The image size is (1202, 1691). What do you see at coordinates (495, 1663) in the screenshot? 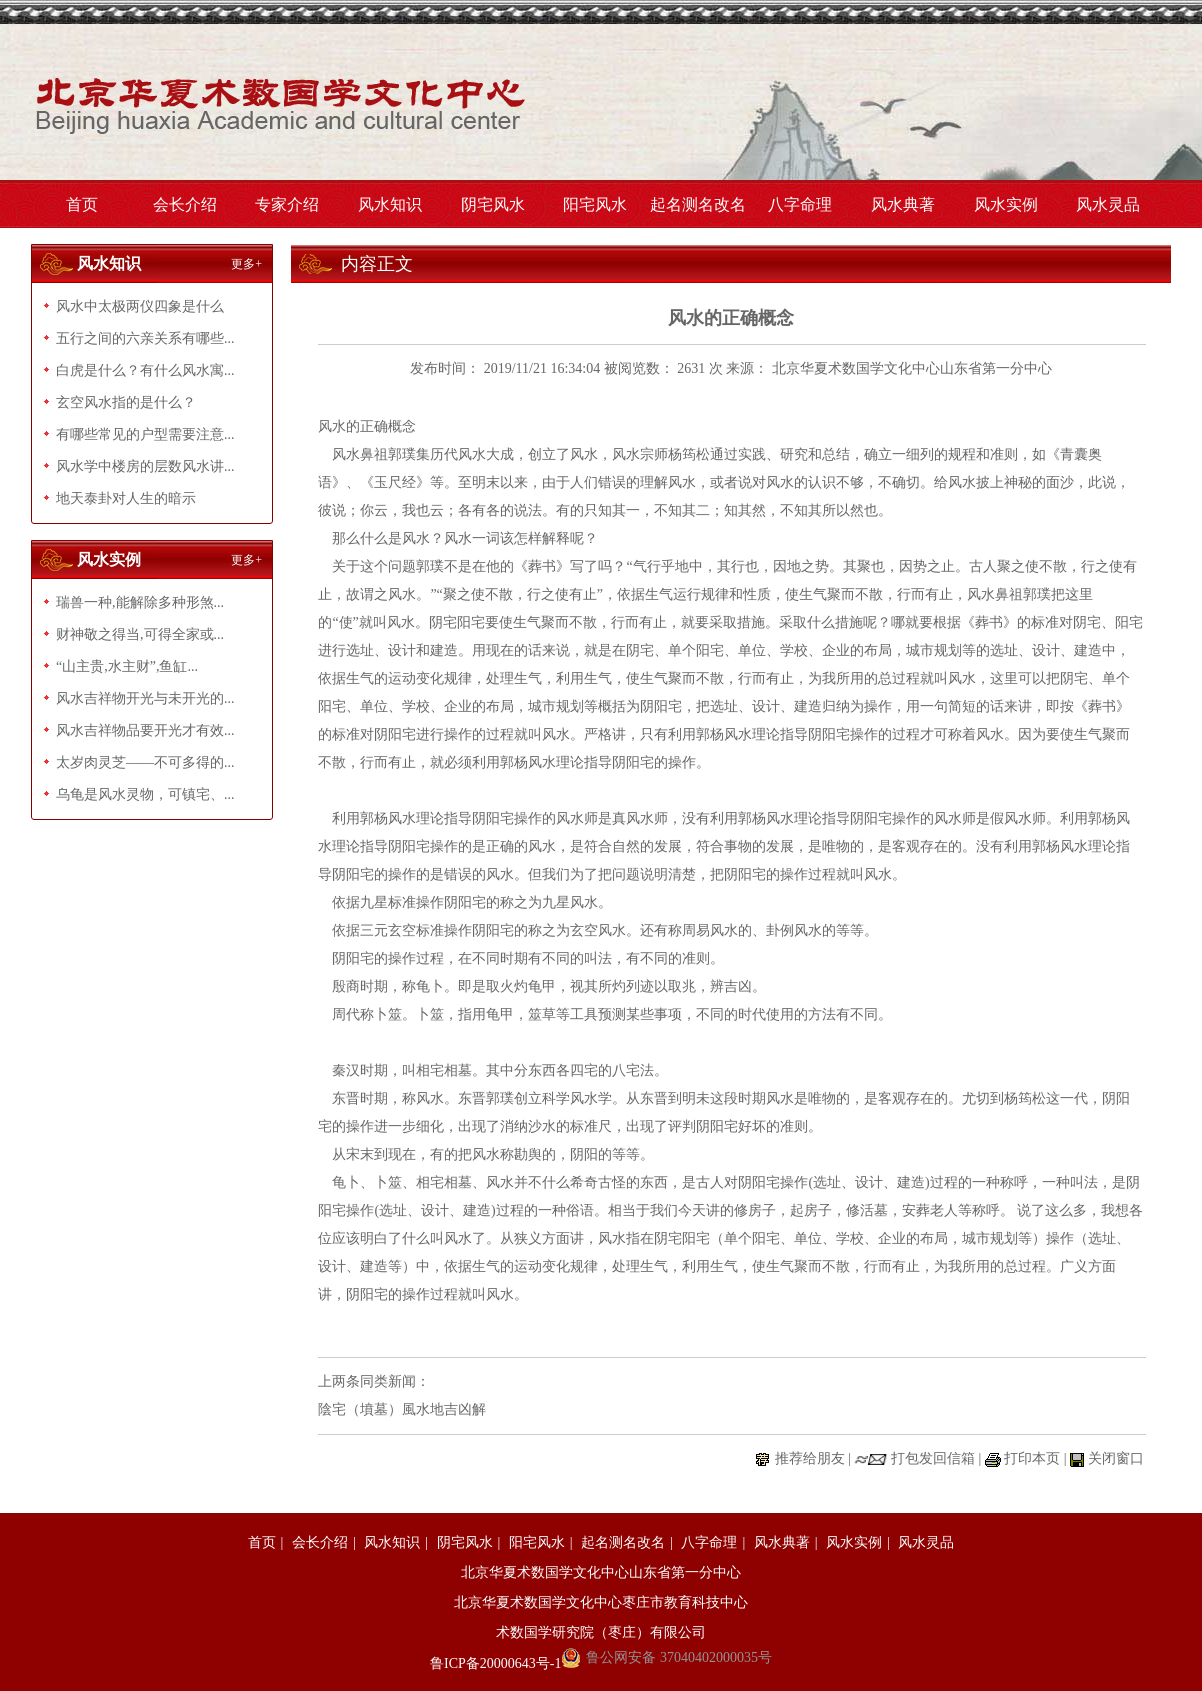
I see `鲁ICP备20000643号-1` at bounding box center [495, 1663].